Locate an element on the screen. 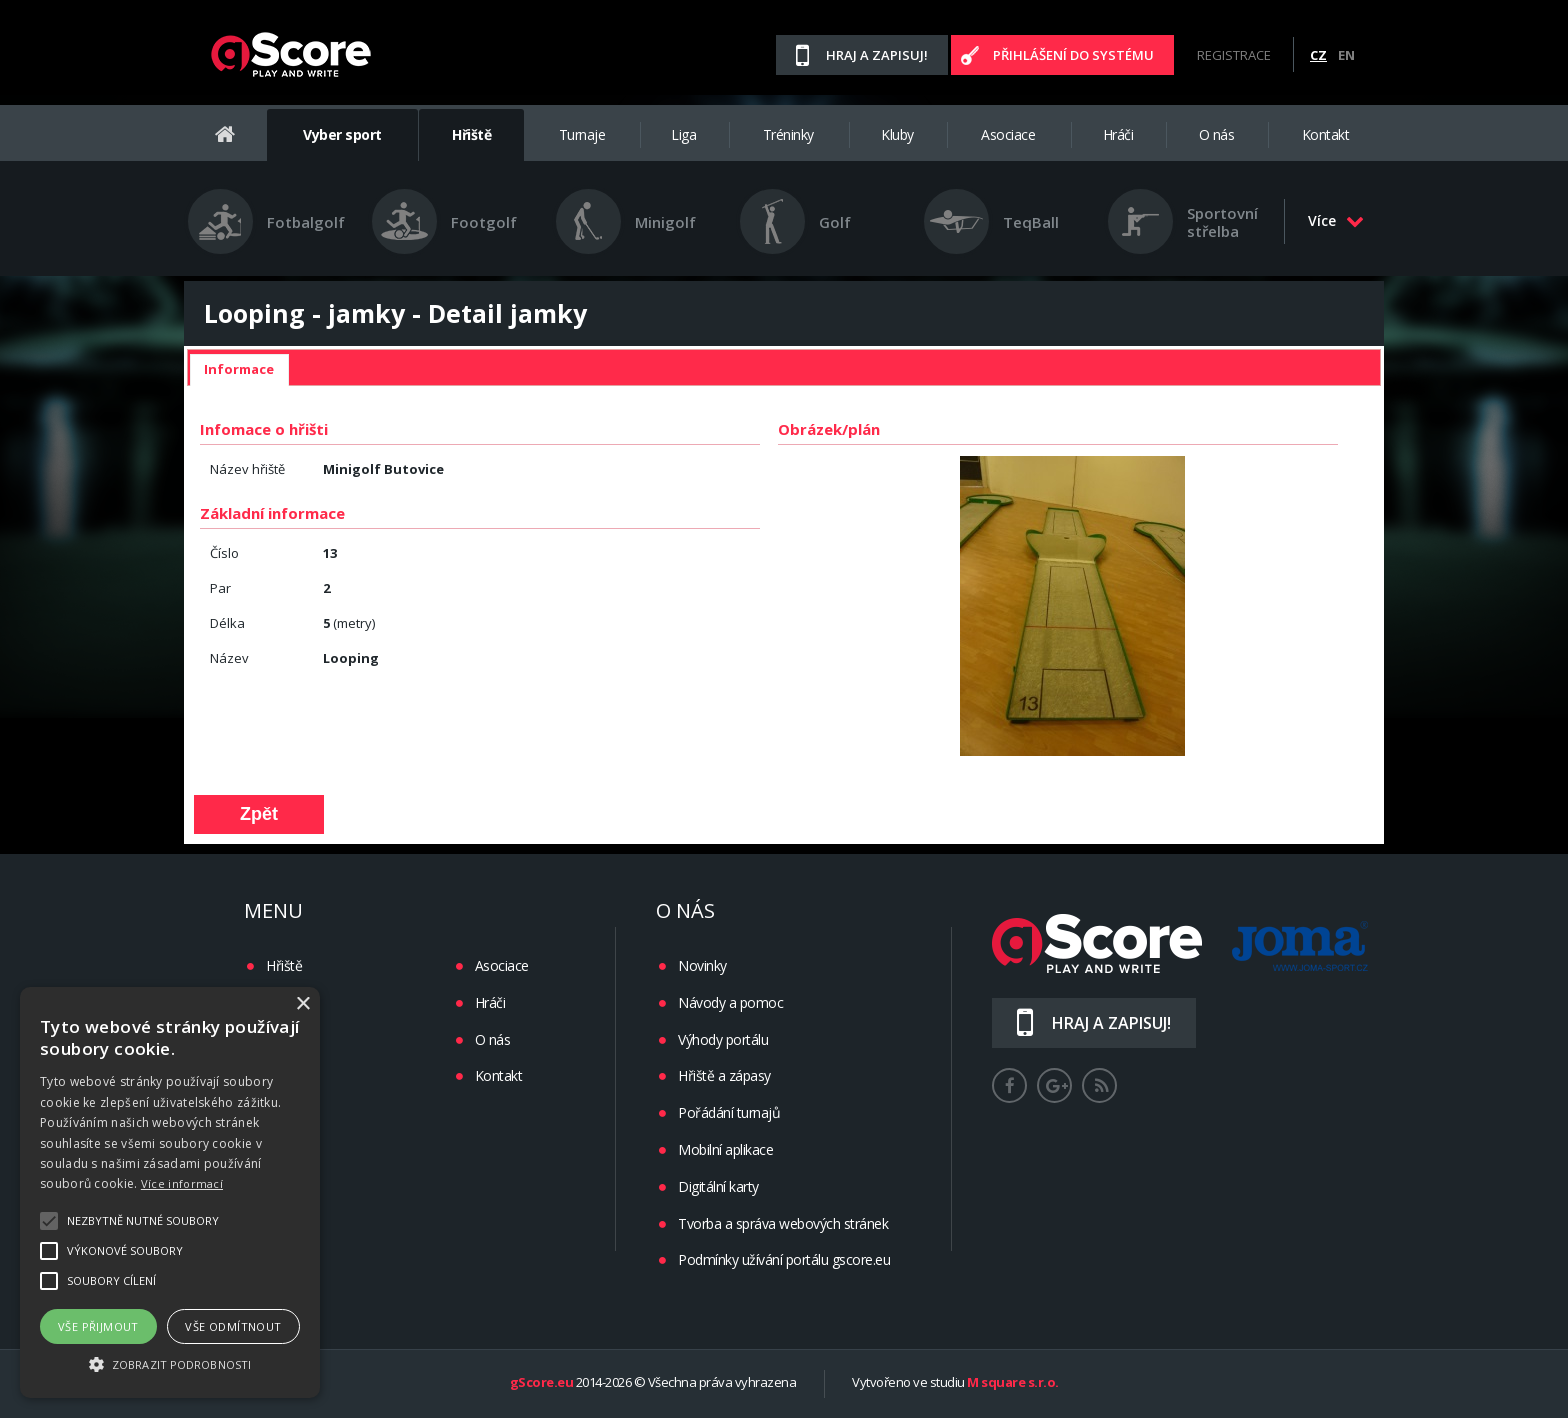 The height and width of the screenshot is (1418, 1568). Vše odmítnout [button] is located at coordinates (233, 1326).